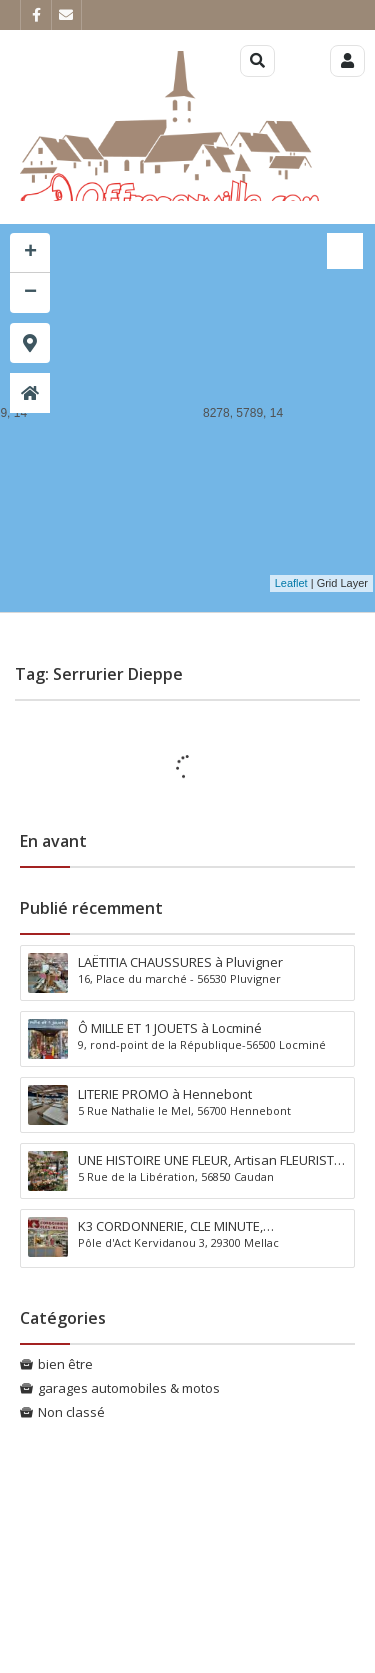 Image resolution: width=375 pixels, height=1673 pixels. Describe the element at coordinates (291, 583) in the screenshot. I see `Leaflet` at that location.